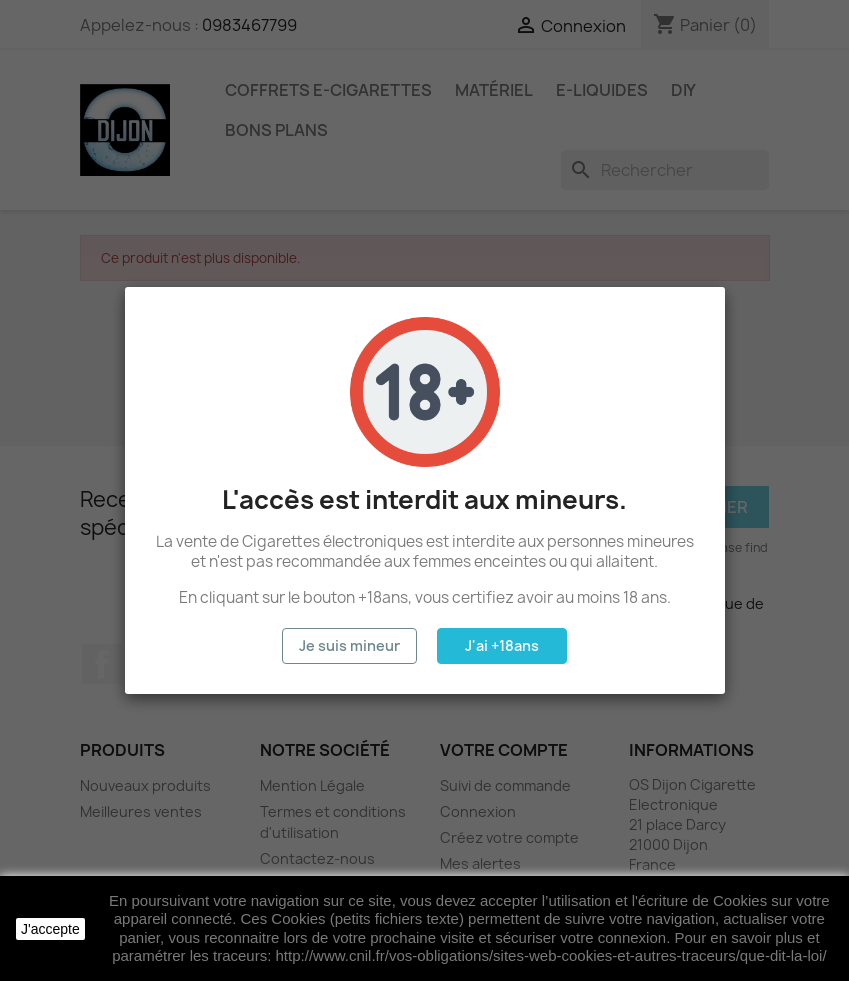  What do you see at coordinates (50, 929) in the screenshot?
I see `J'accepte` at bounding box center [50, 929].